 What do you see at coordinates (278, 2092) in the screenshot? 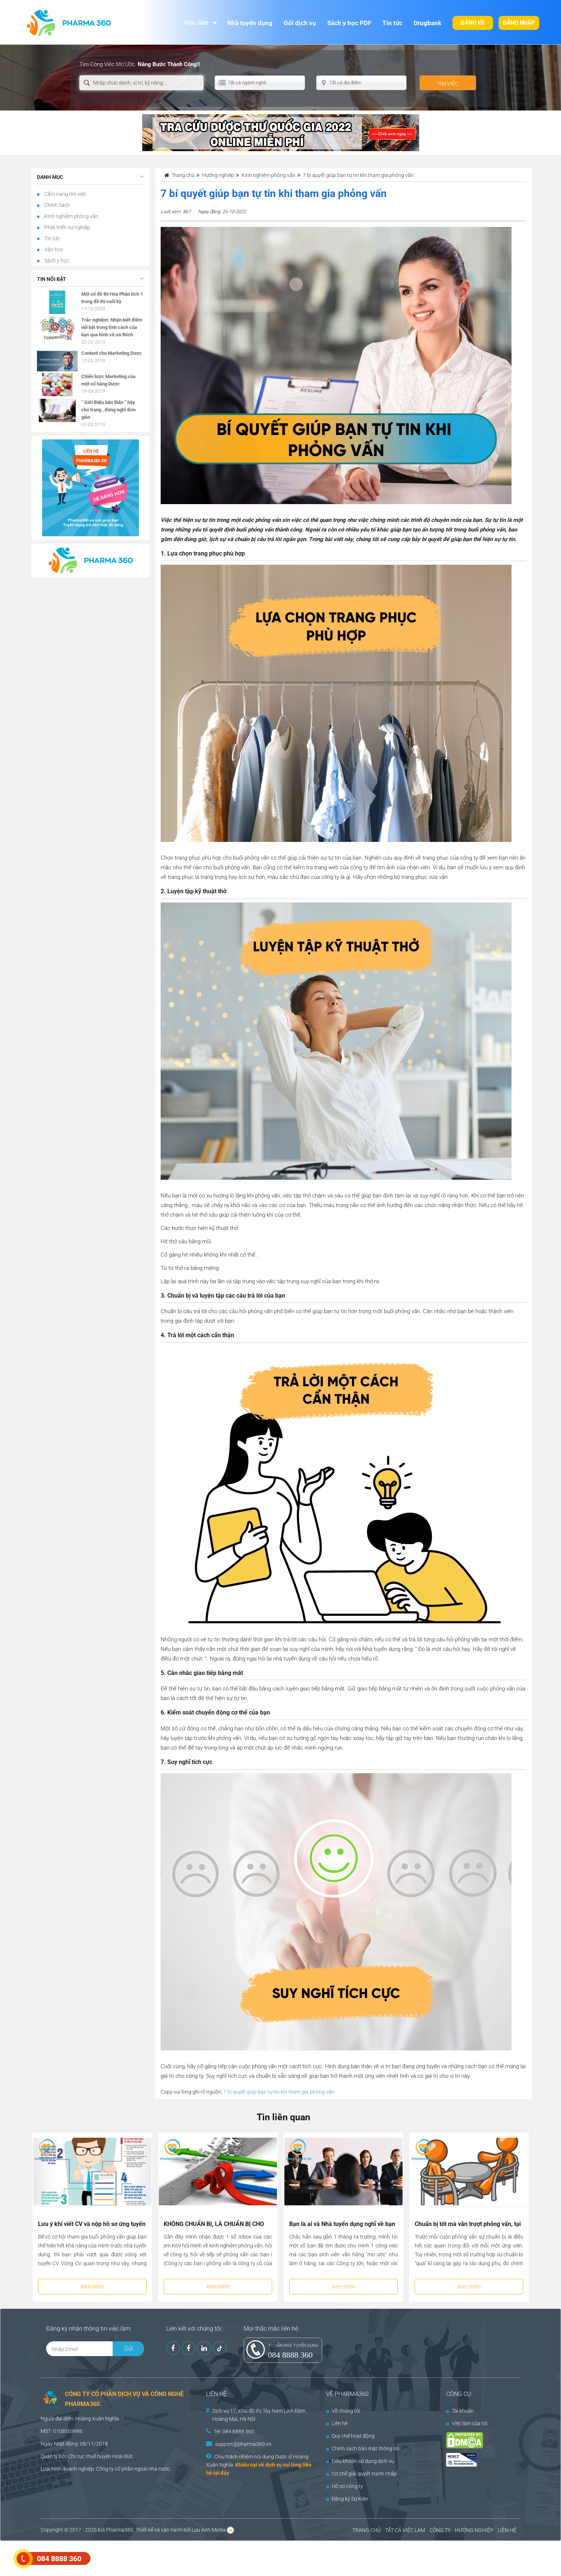
I see `7 bí quyết giúp bạn tự tin khi tham gia phỏng vấn` at bounding box center [278, 2092].